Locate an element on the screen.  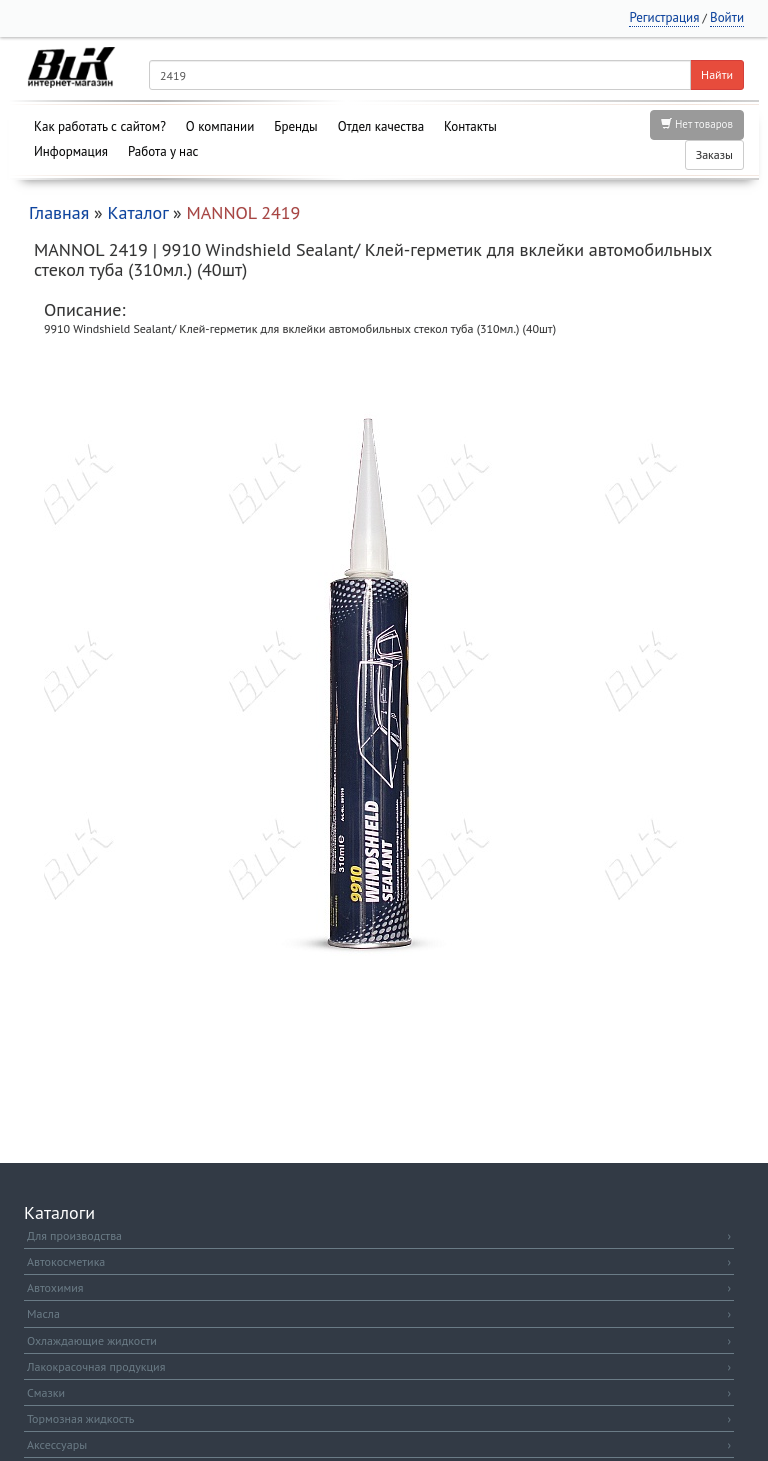
О компании [button] is located at coordinates (220, 126).